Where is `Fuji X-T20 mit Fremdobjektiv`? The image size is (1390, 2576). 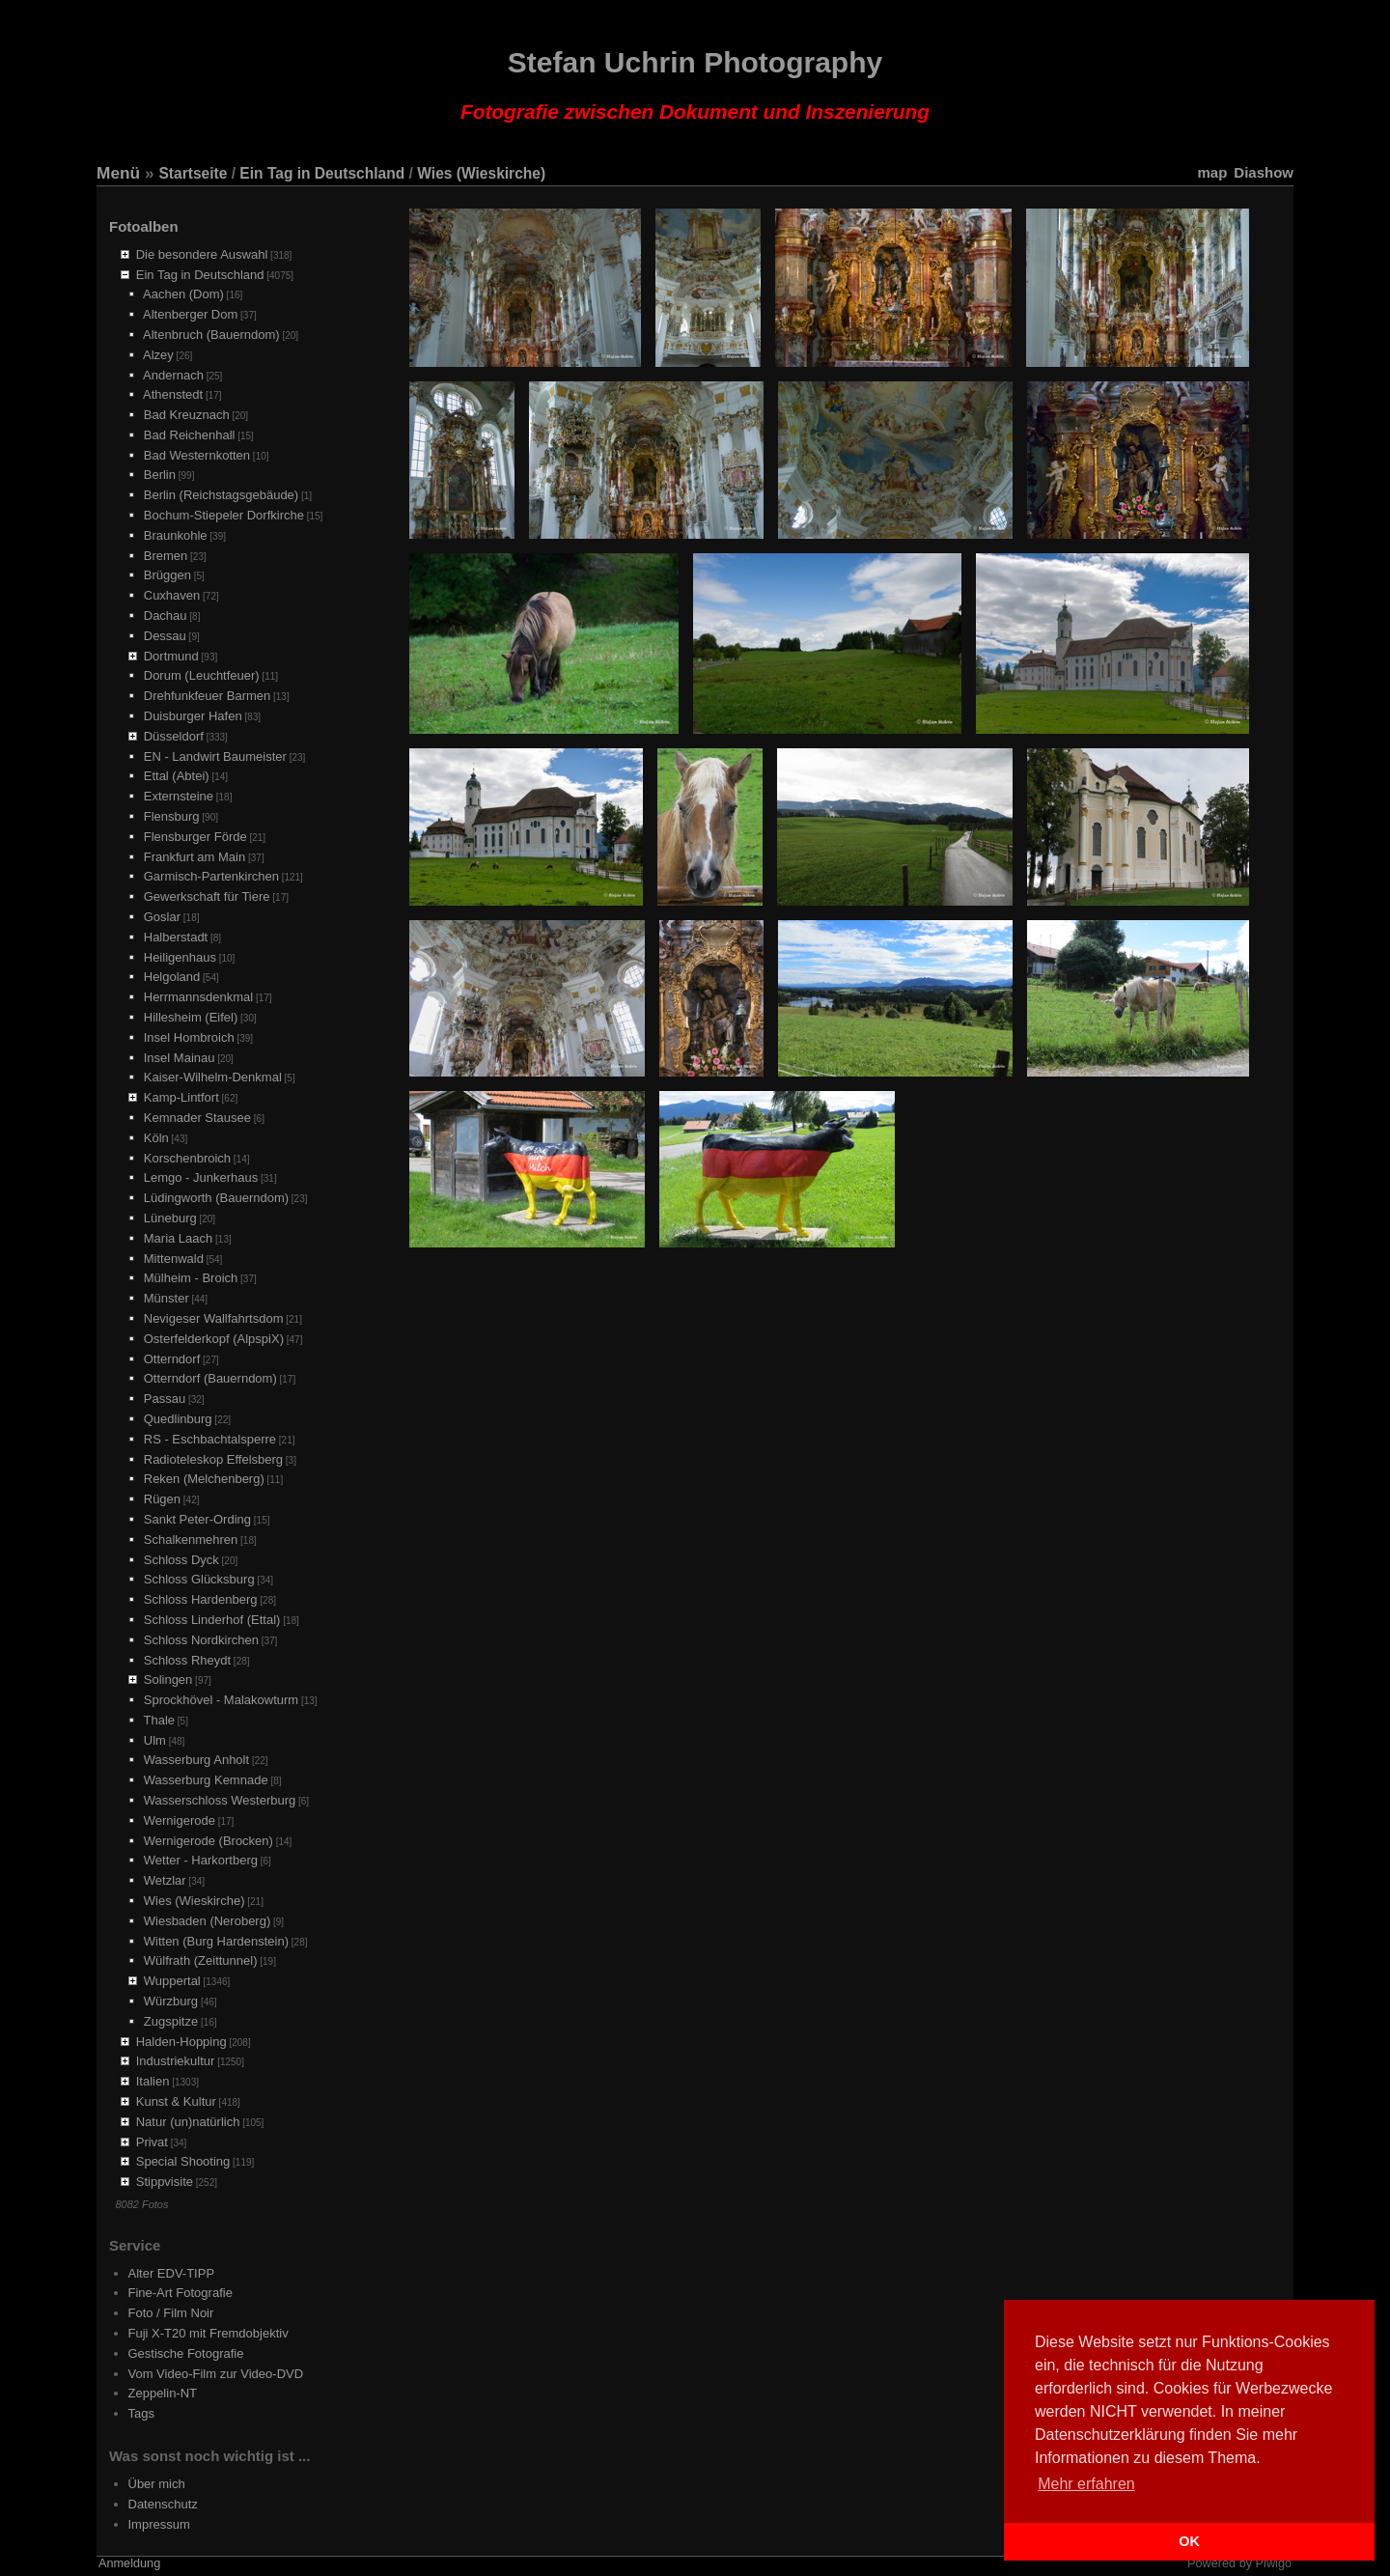
Fuji X-T20 mit Fremdobjektiv is located at coordinates (208, 2333).